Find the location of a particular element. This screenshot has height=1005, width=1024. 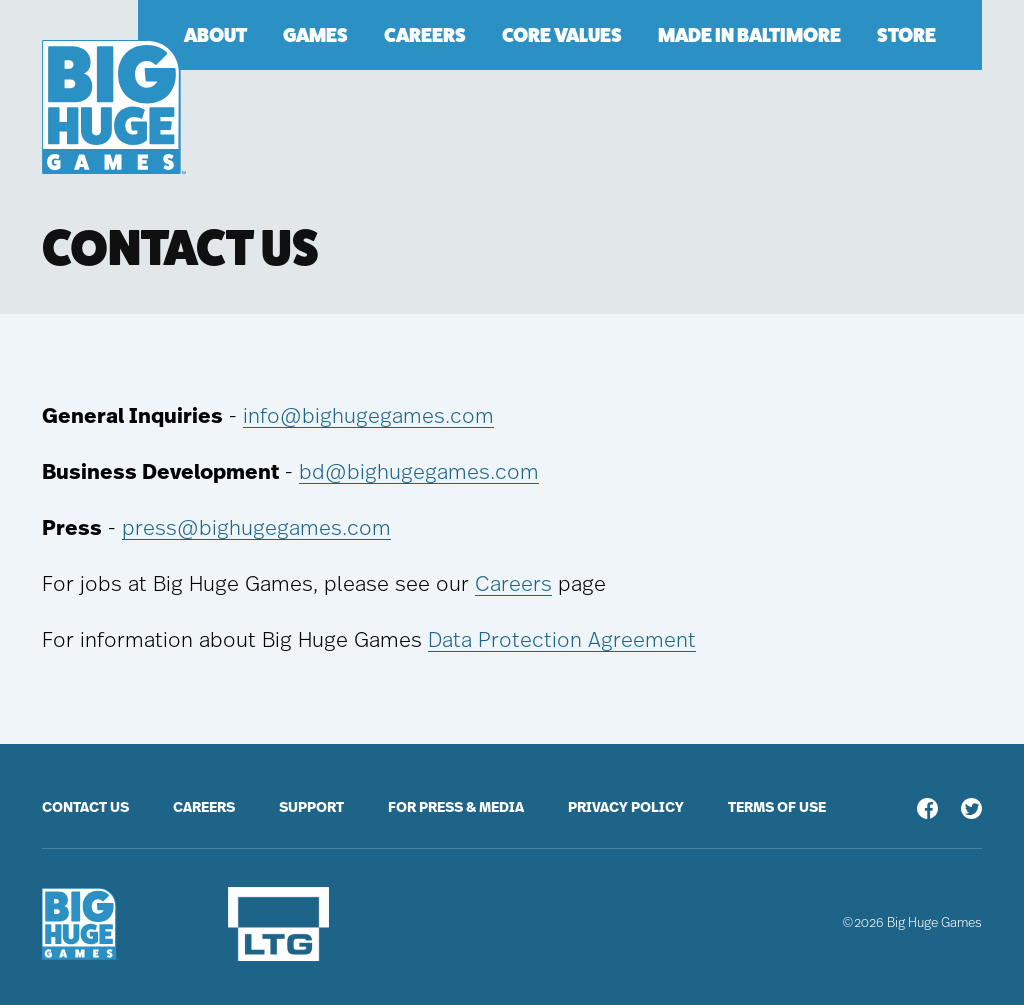

press@bighugegames.com is located at coordinates (256, 528).